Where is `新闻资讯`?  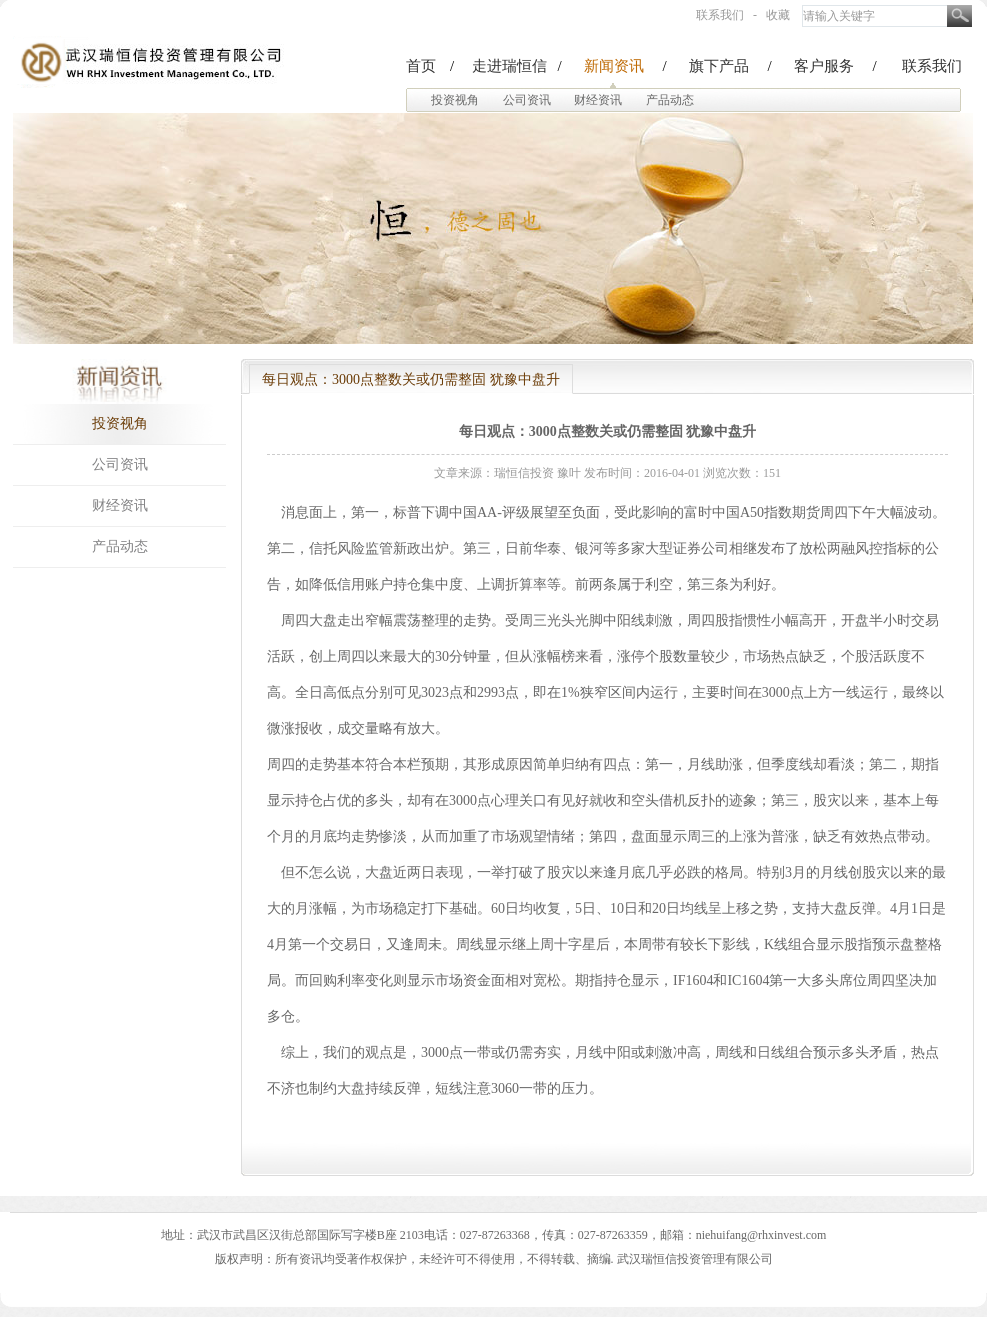 新闻资讯 is located at coordinates (614, 66).